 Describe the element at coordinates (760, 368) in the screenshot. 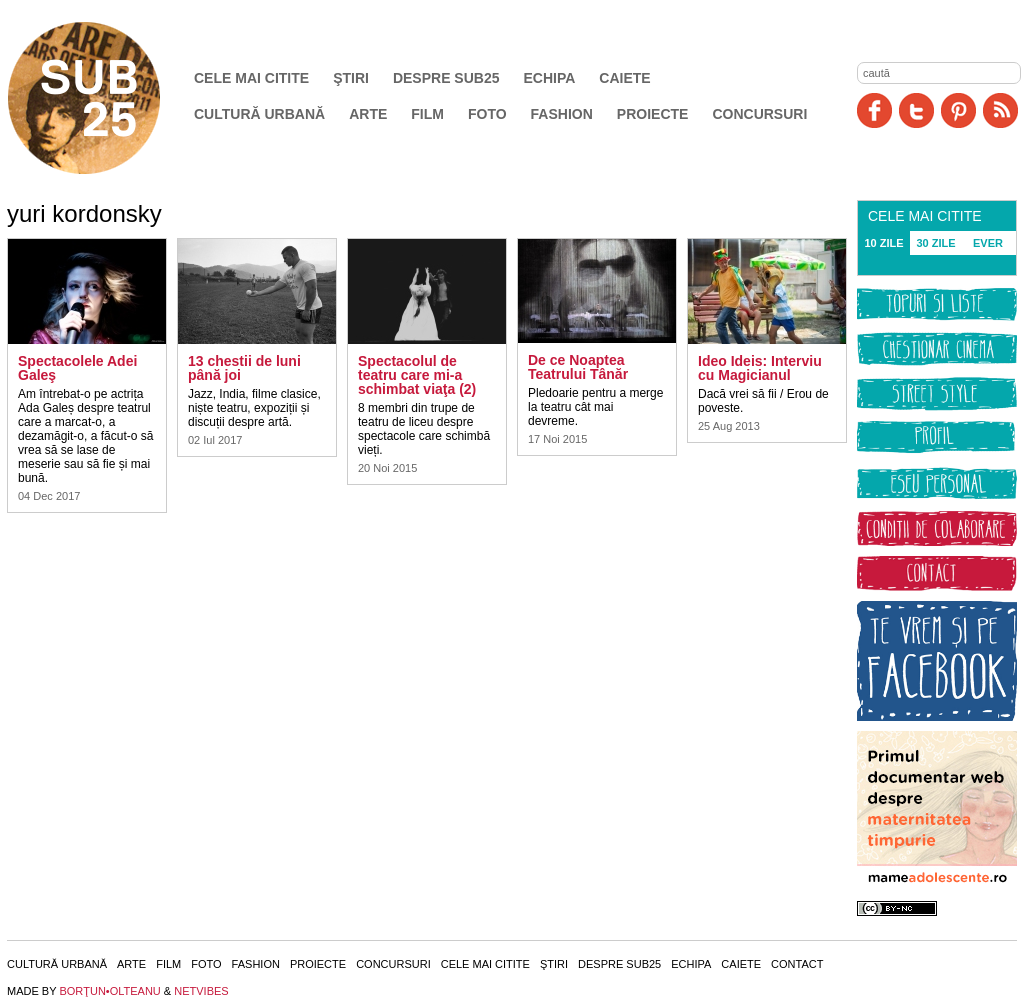

I see `Ideo Ideis: Interviu cu Magicianul` at that location.